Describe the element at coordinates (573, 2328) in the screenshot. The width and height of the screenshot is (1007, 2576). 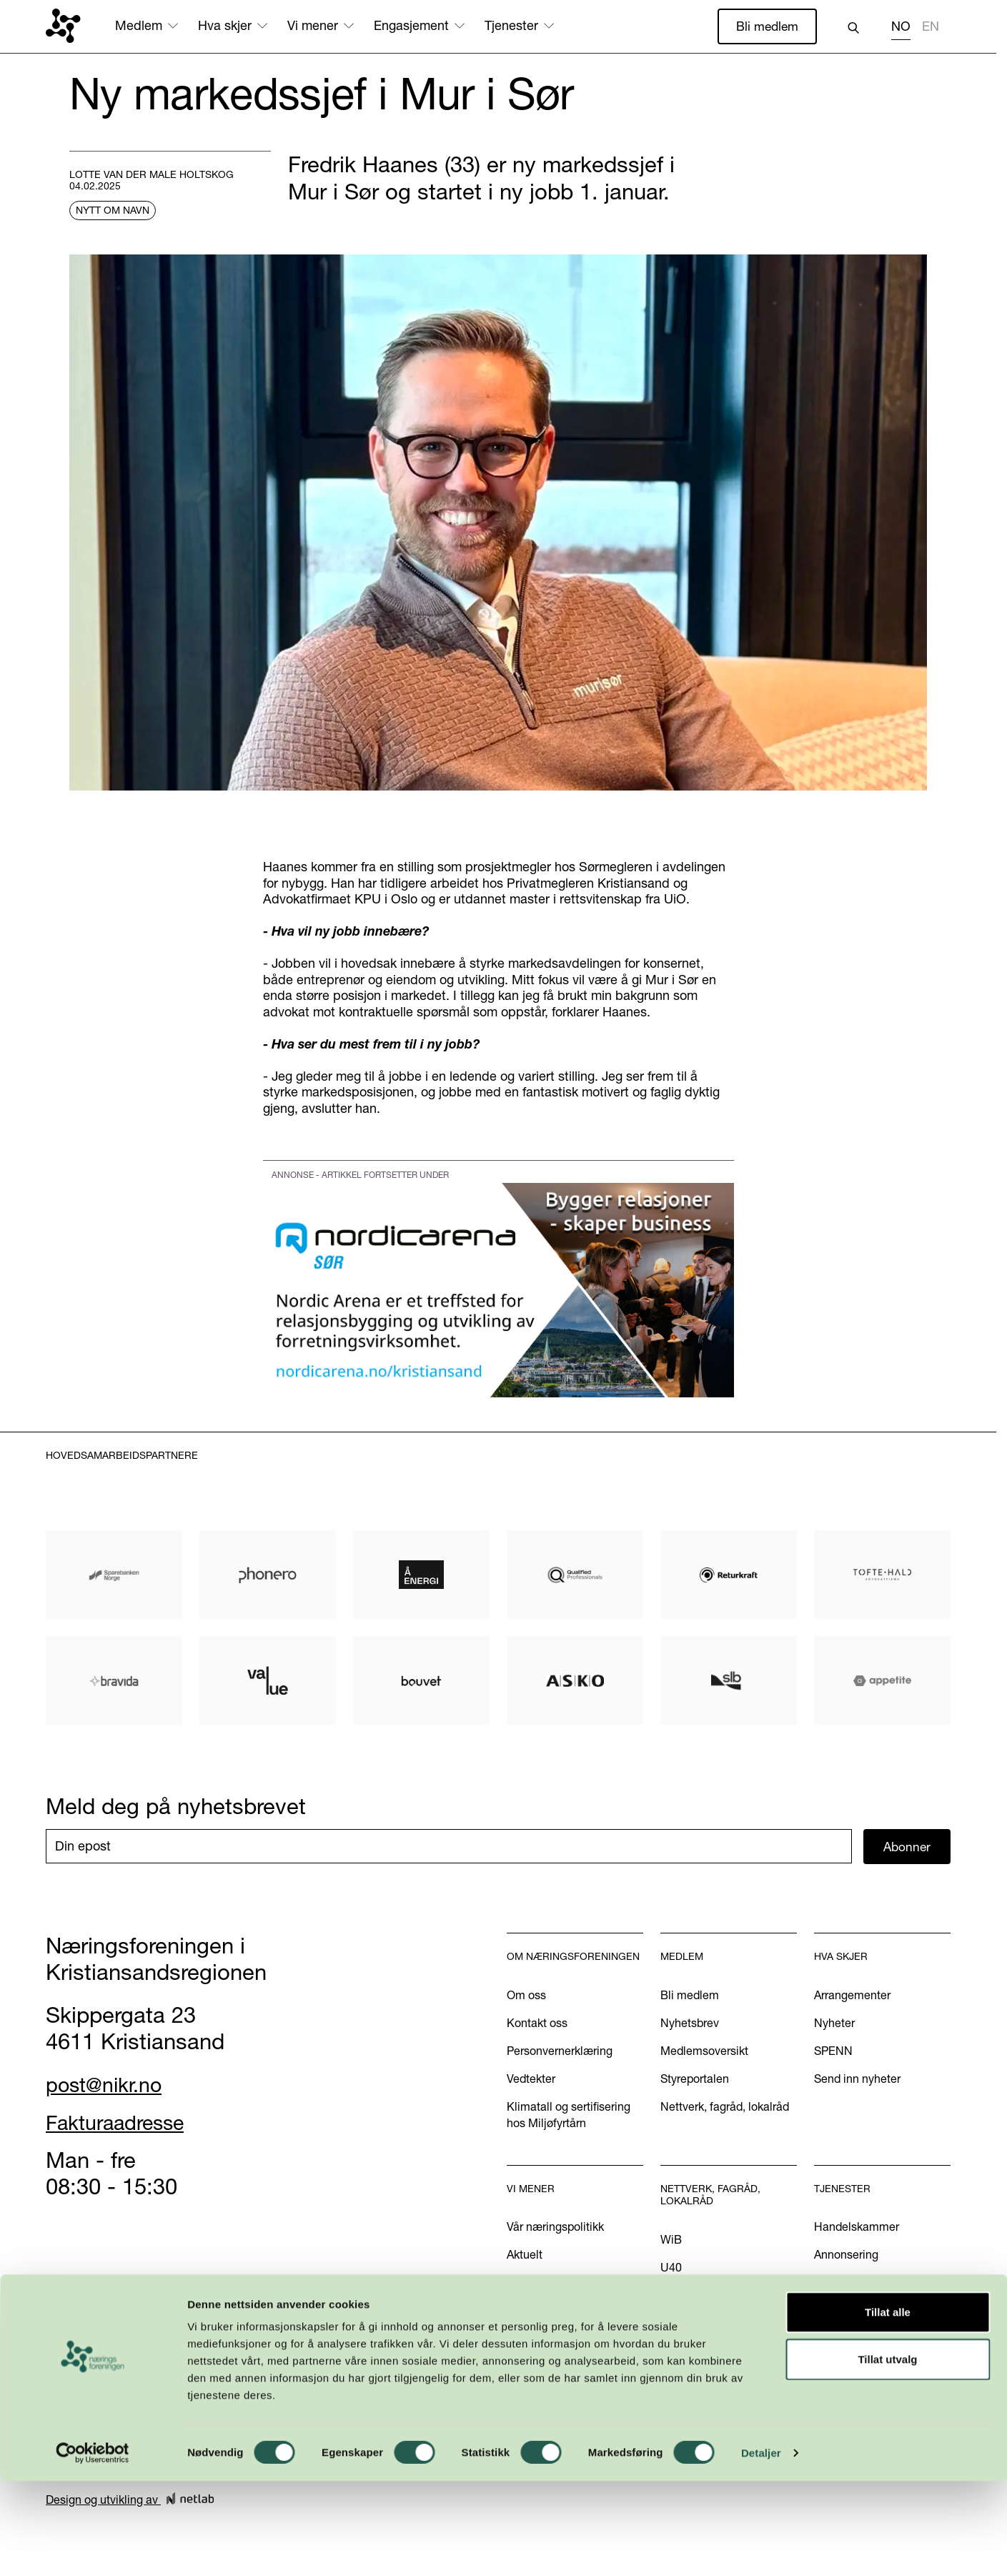
I see `Podkasten Politisk Kvartal` at that location.